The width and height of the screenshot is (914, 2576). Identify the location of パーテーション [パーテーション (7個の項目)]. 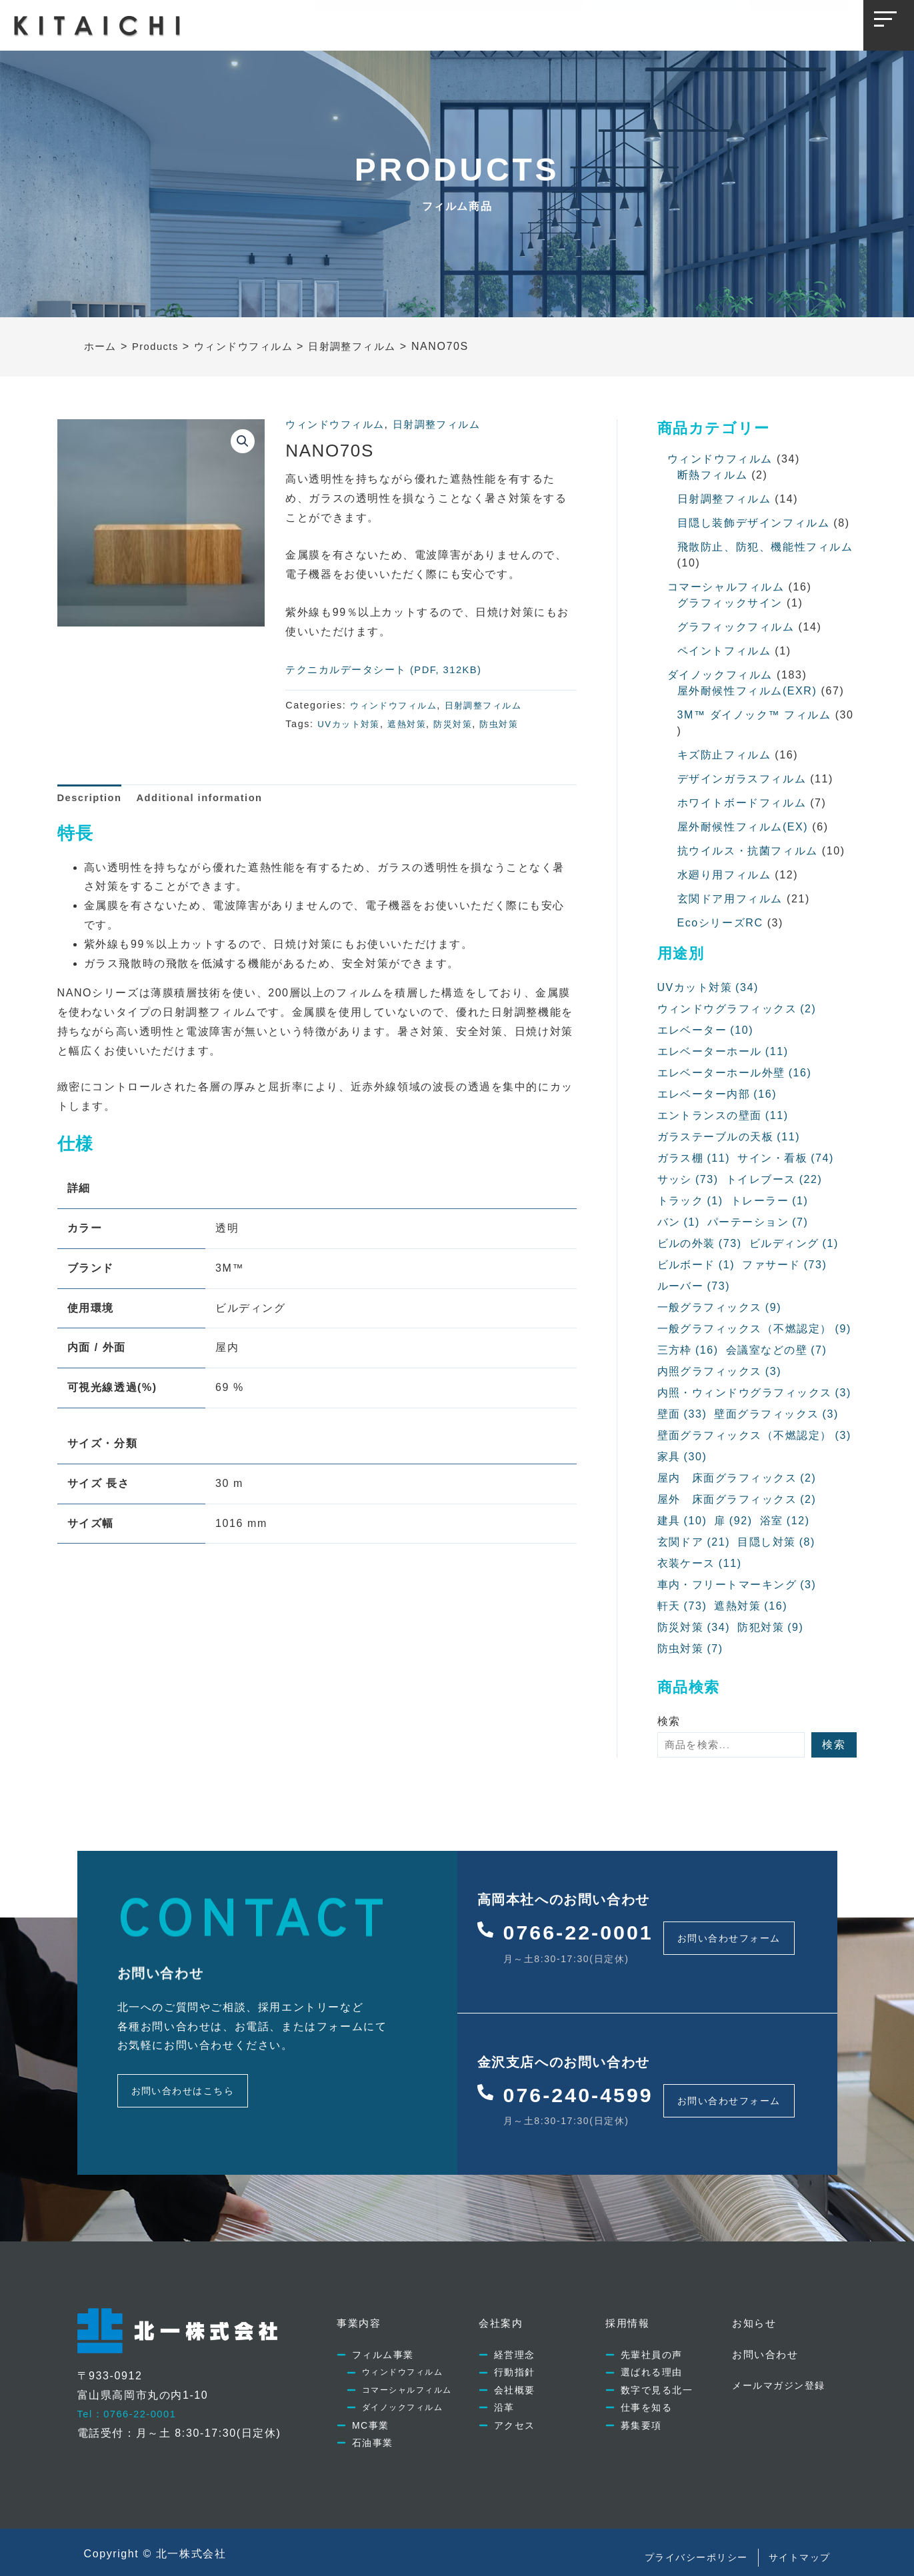
(758, 1222).